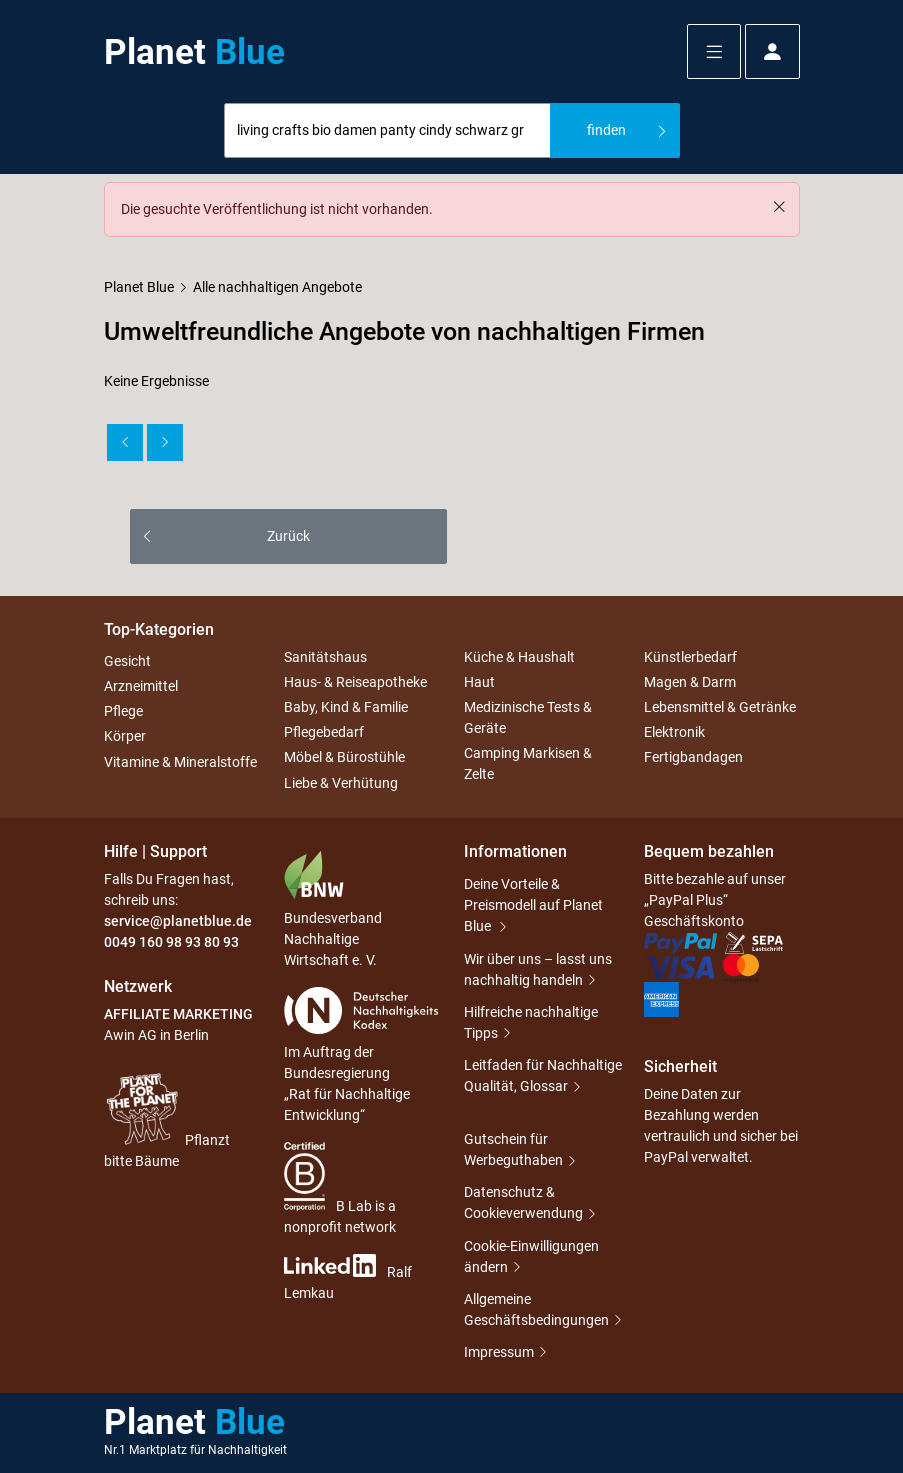 The width and height of the screenshot is (903, 1473). I want to click on Medizinische Tests & Geräte, so click(528, 717).